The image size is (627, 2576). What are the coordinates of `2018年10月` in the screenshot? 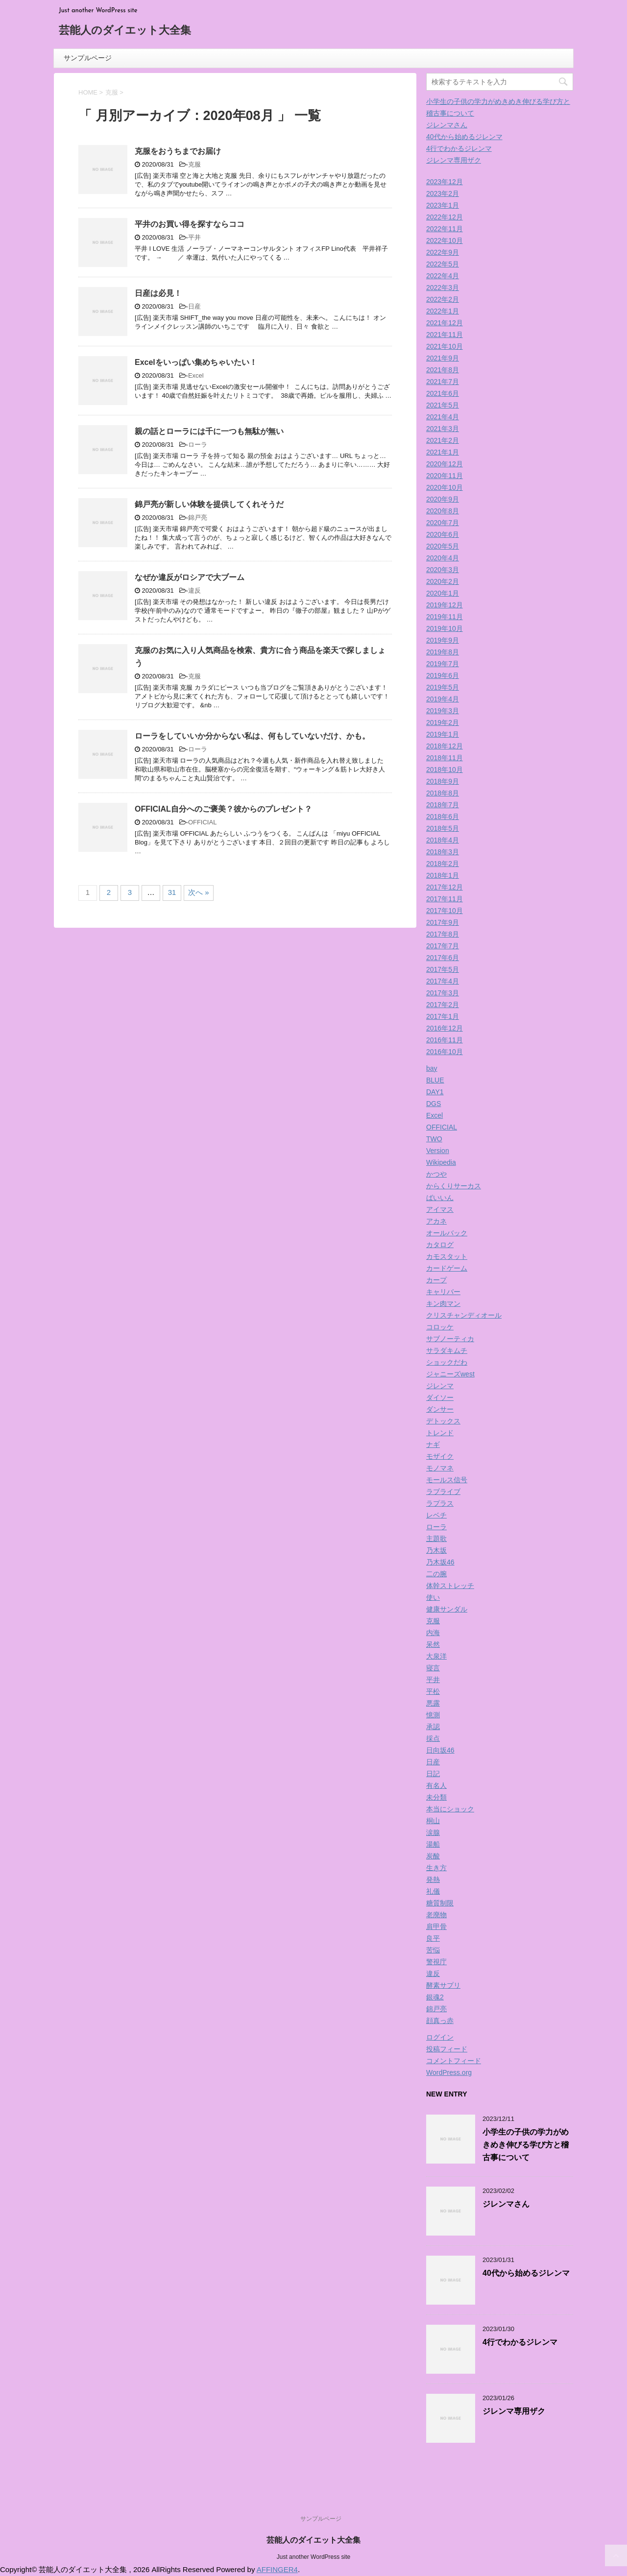 It's located at (444, 769).